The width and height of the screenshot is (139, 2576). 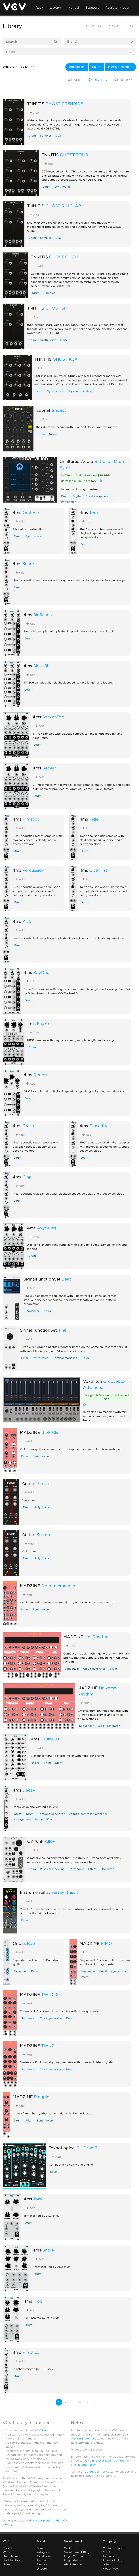 I want to click on Oscillator, so click(x=107, y=1869).